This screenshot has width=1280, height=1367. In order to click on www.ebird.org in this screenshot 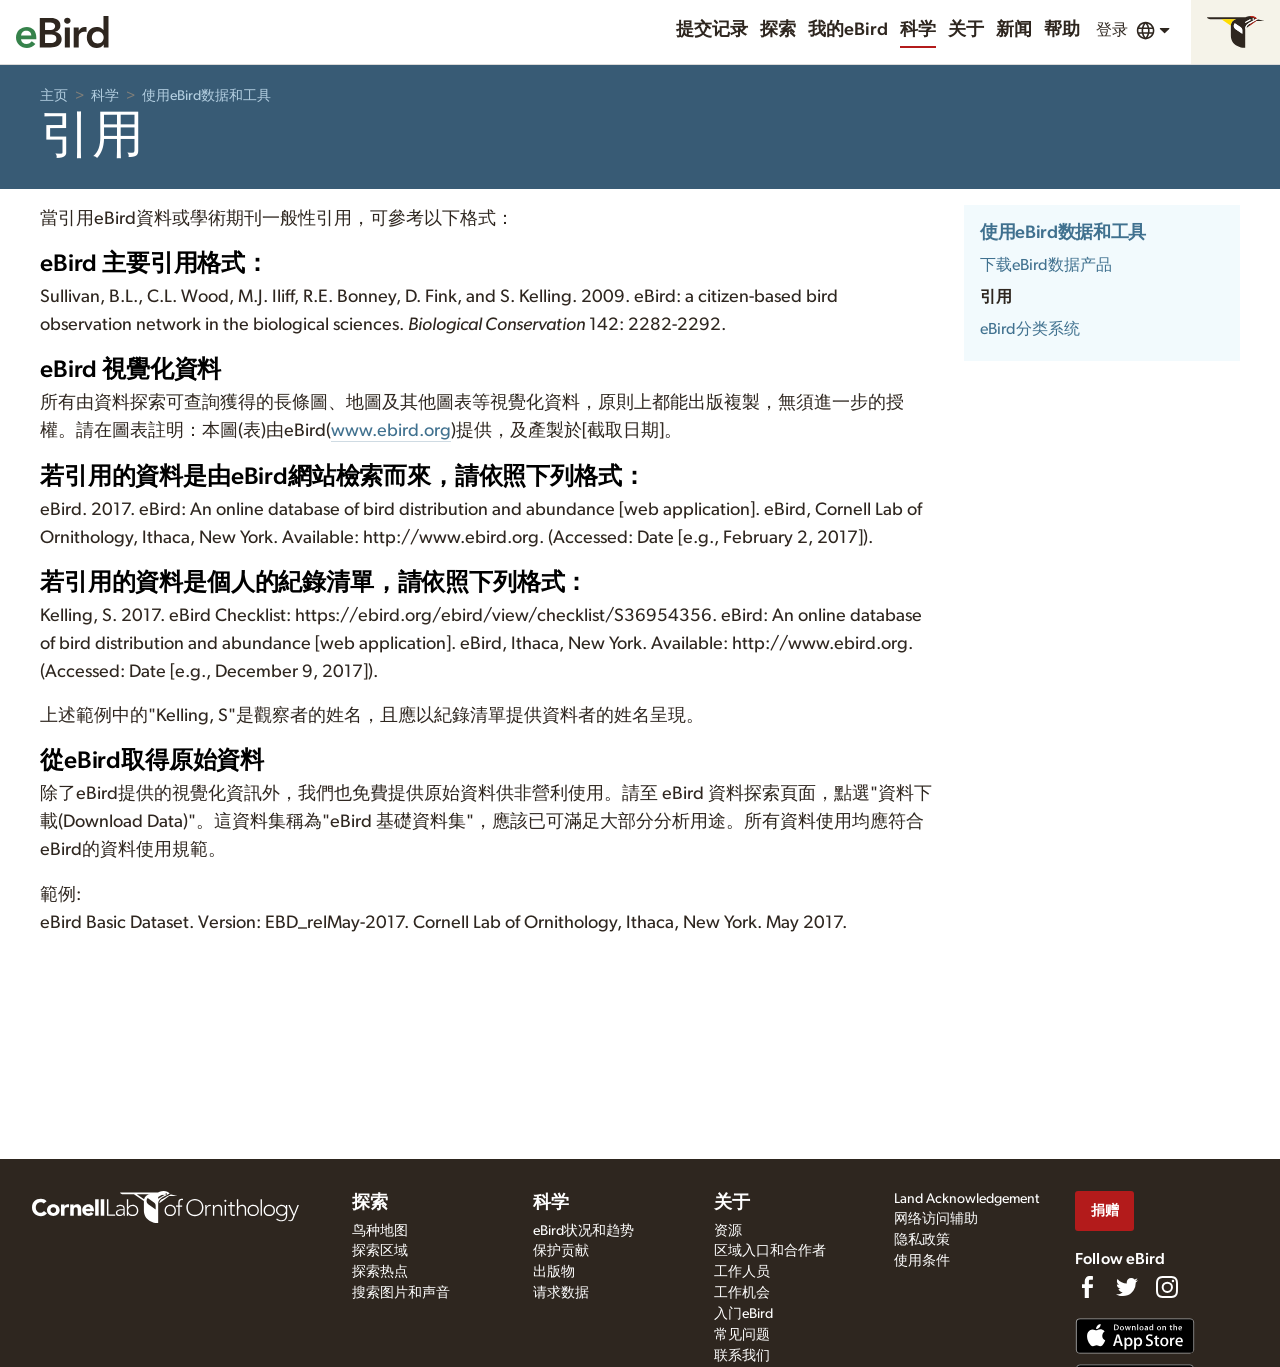, I will do `click(391, 431)`.